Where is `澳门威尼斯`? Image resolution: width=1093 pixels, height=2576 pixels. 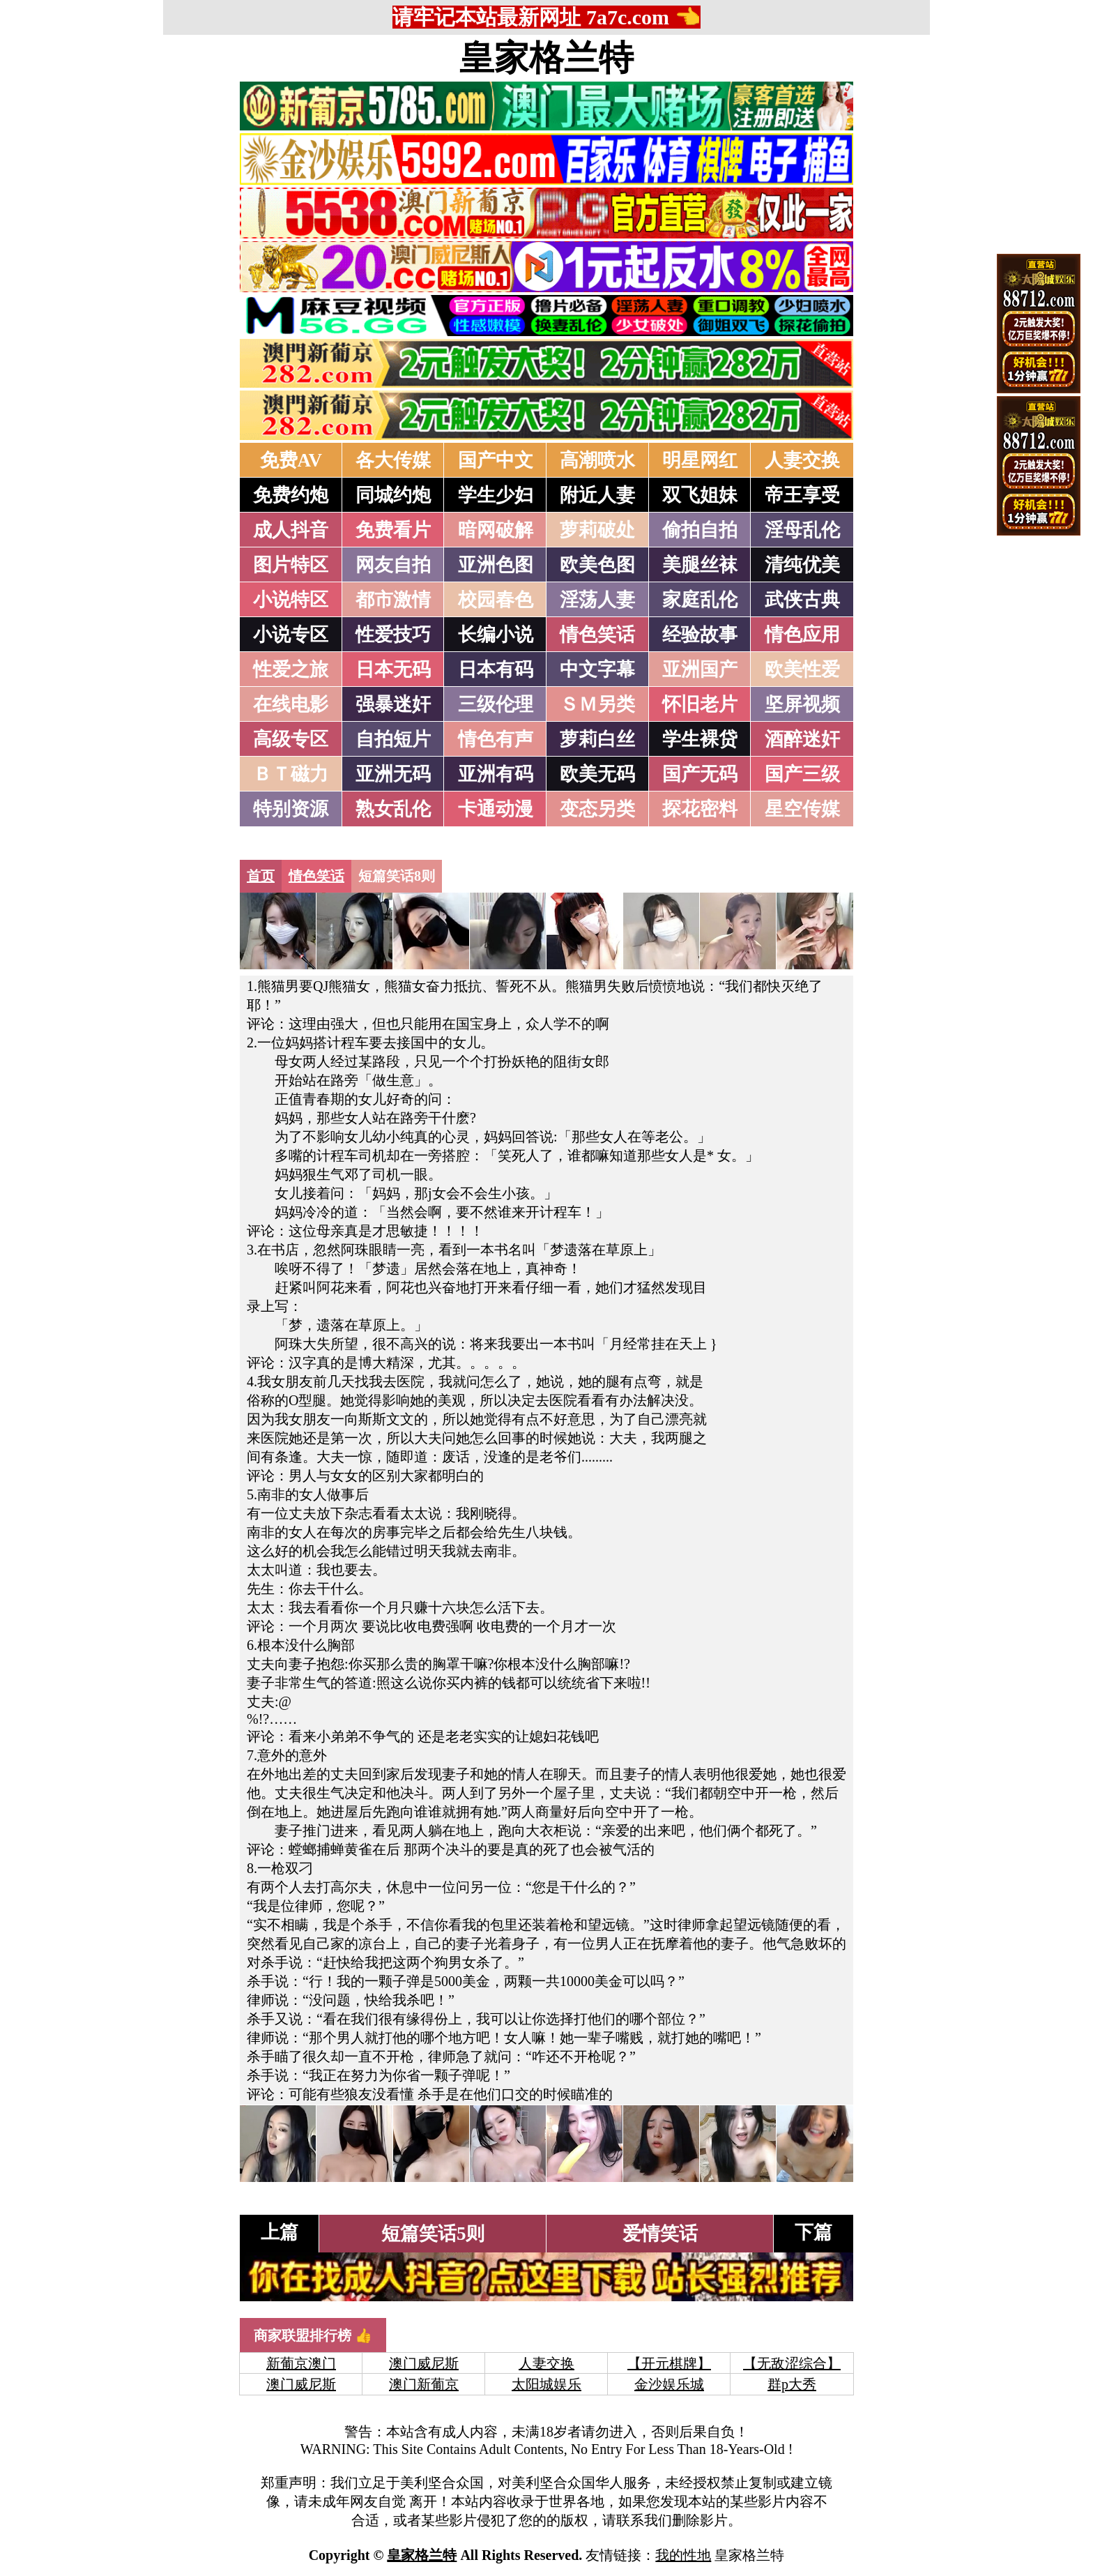 澳门威尼斯 is located at coordinates (424, 2363).